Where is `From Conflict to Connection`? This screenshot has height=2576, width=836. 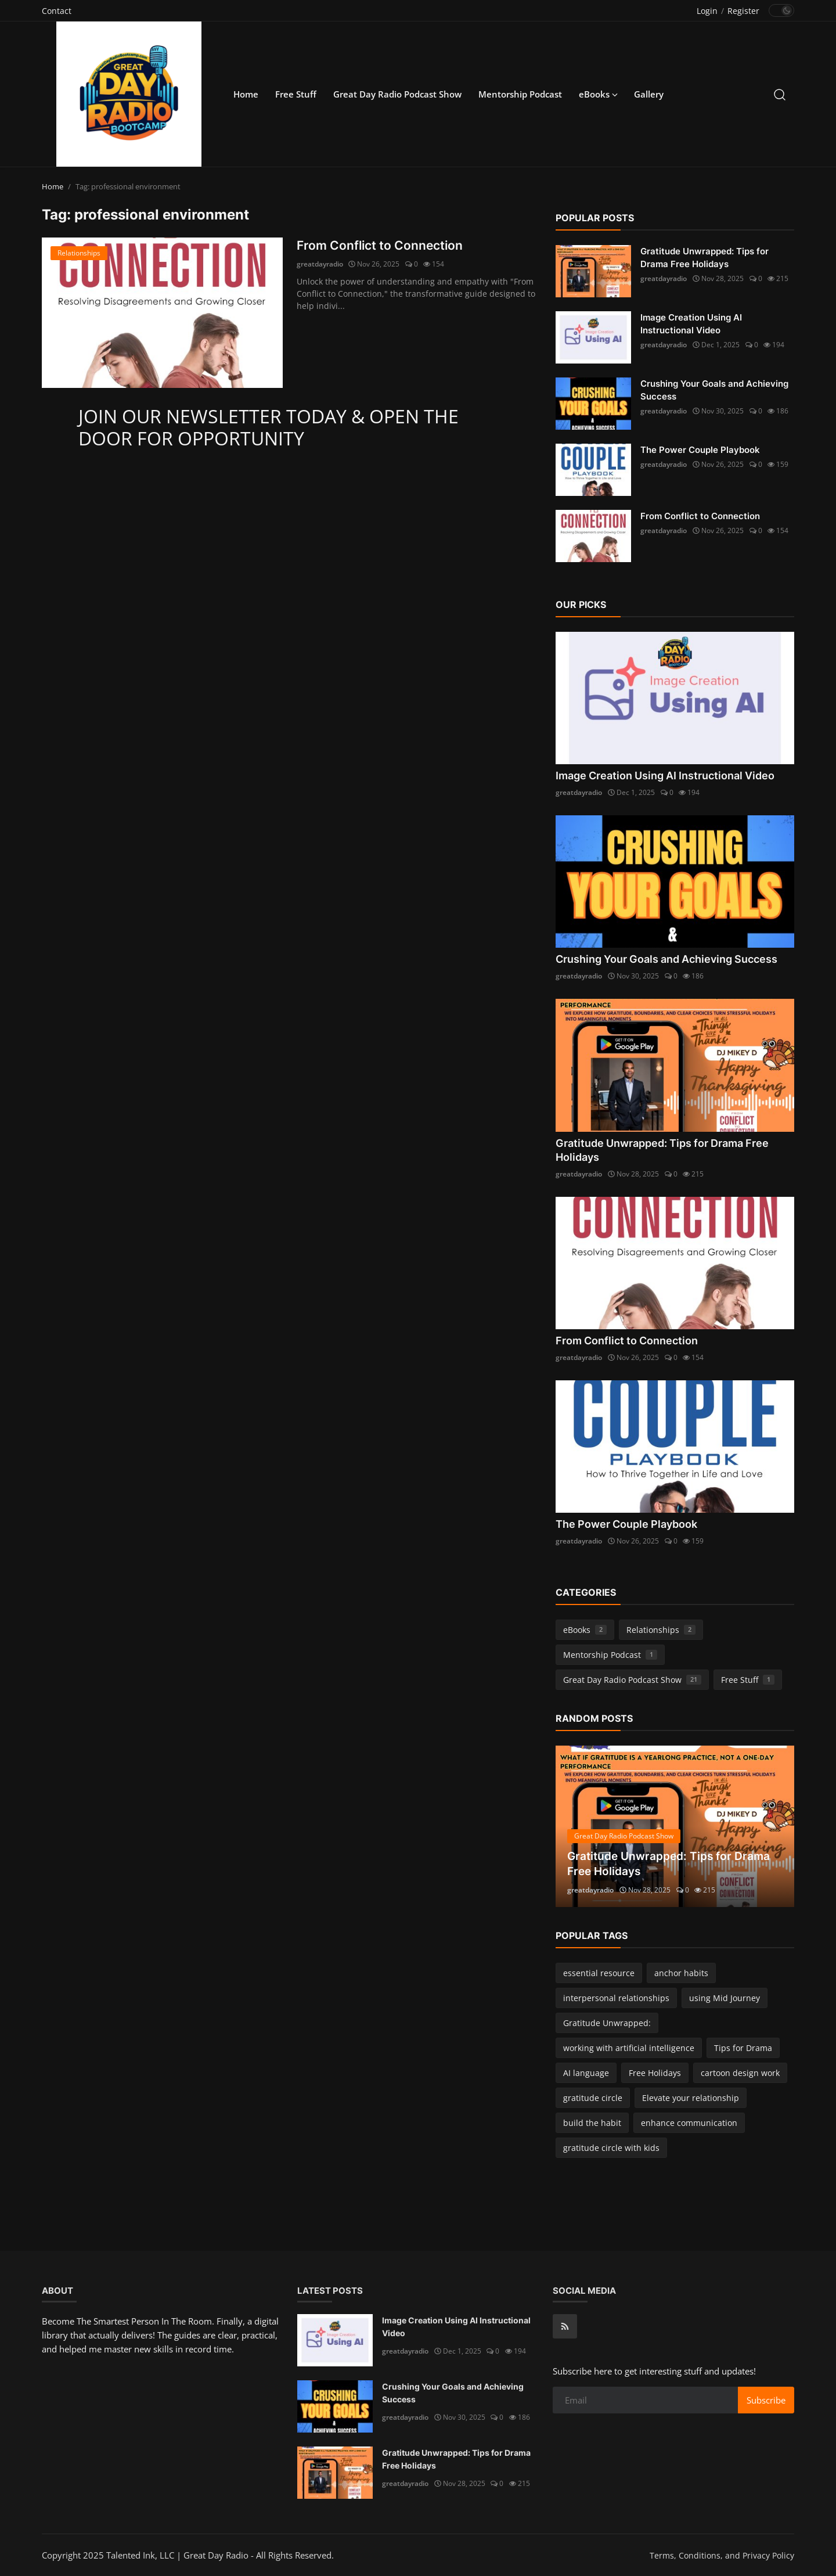
From Conflict to Connection is located at coordinates (382, 245).